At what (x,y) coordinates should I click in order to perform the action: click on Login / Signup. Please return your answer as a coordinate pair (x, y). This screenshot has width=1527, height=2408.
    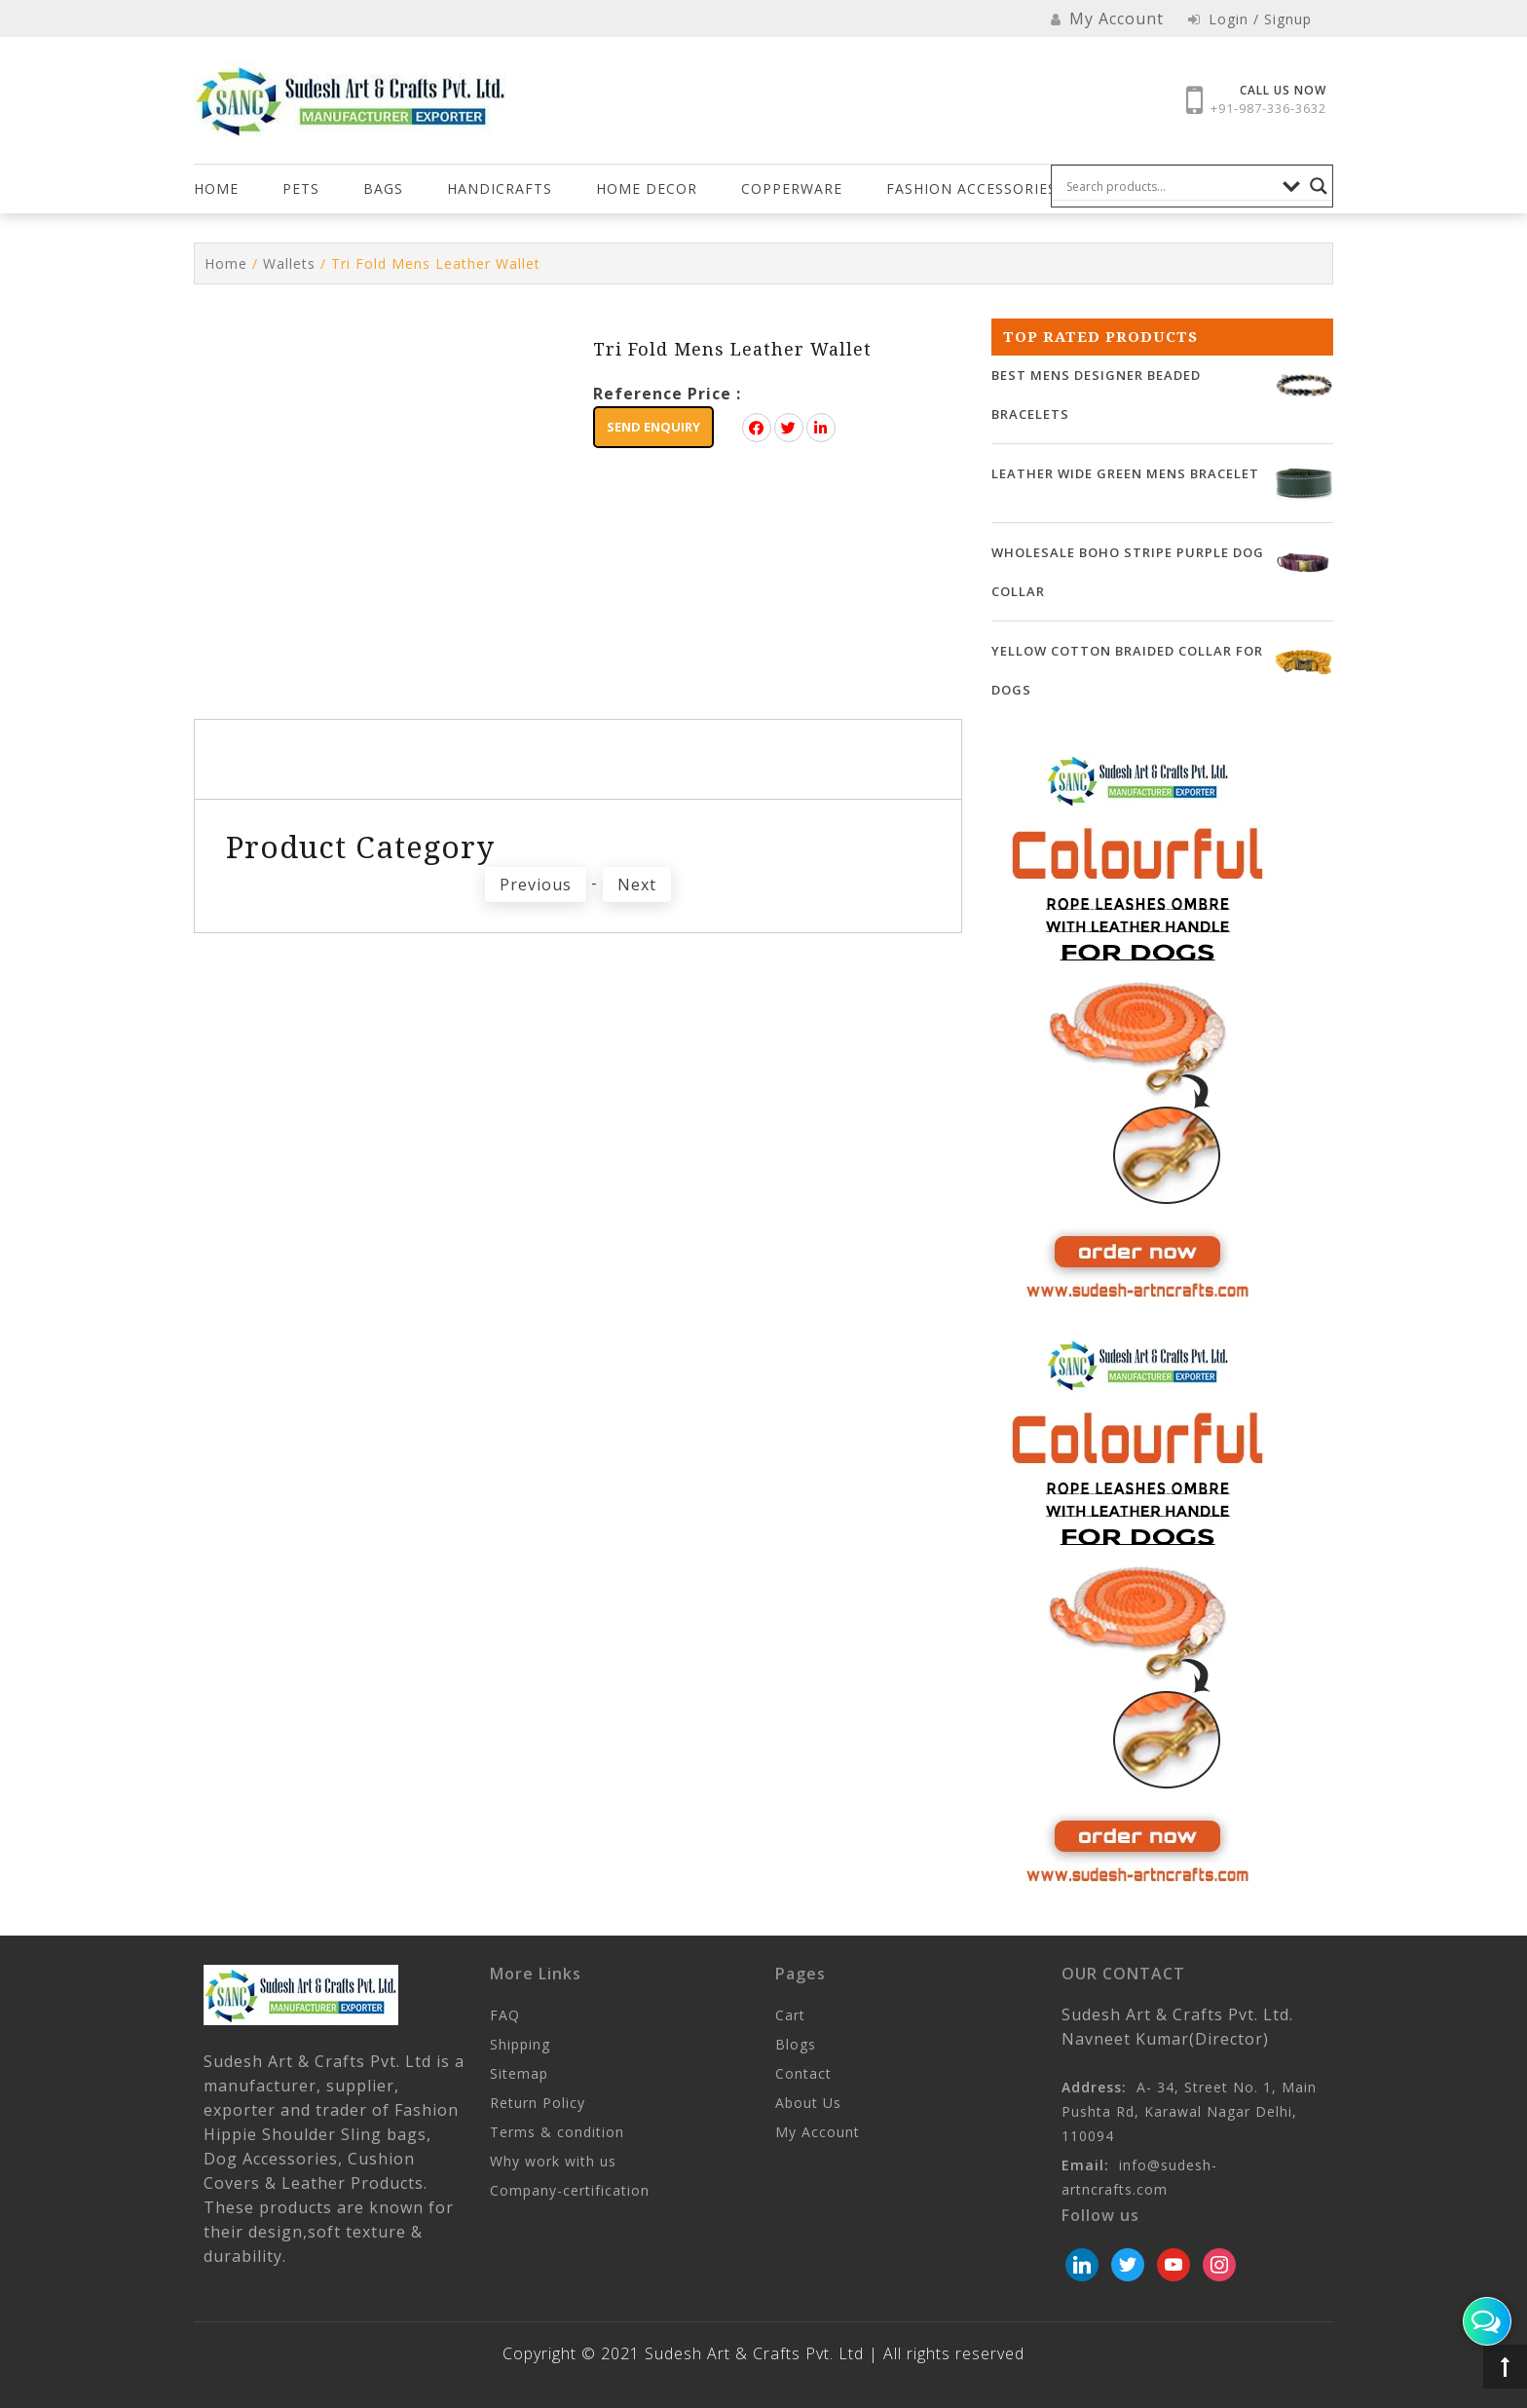
    Looking at the image, I should click on (1250, 19).